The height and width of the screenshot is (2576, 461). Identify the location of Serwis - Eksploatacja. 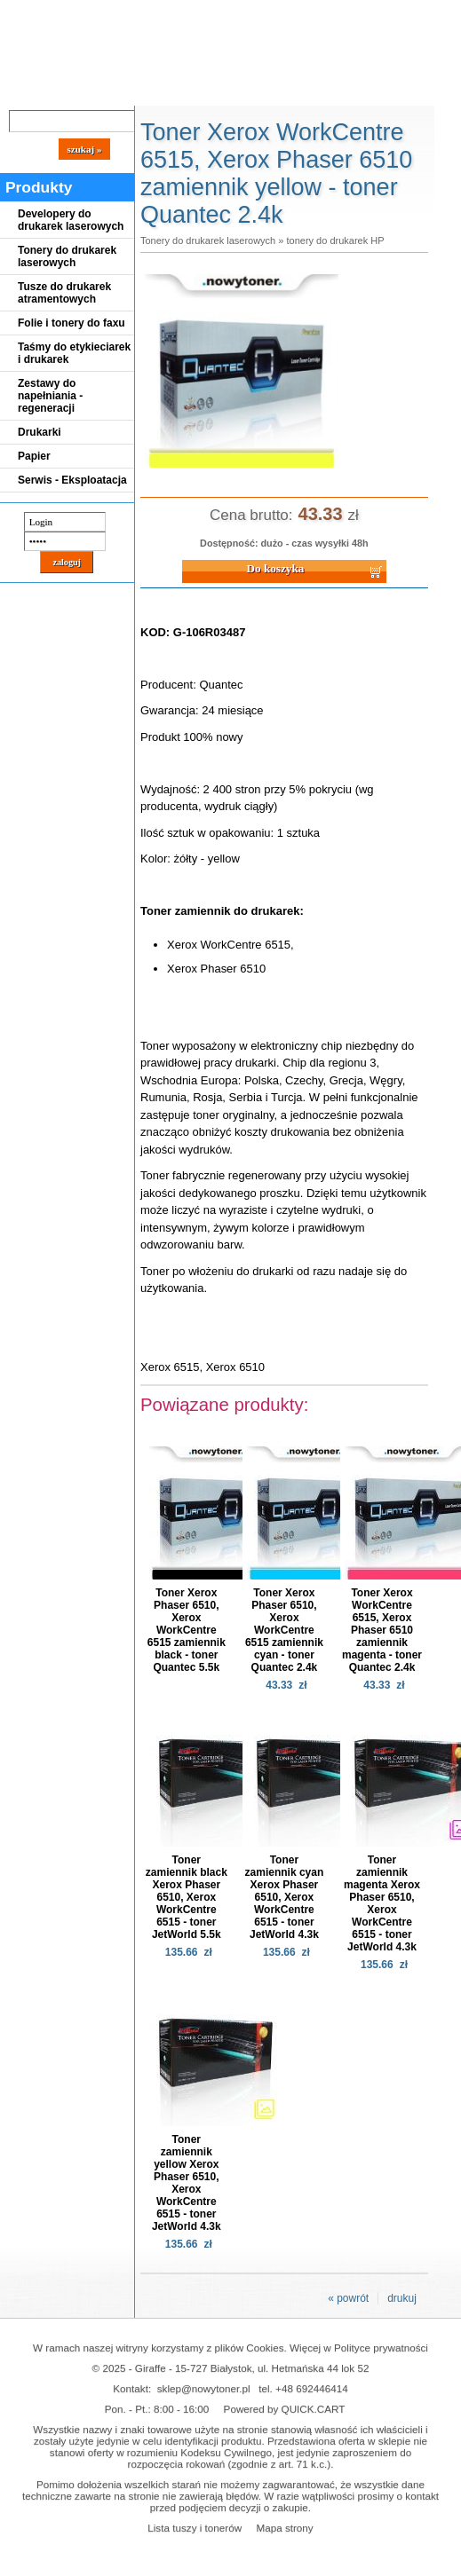
(72, 480).